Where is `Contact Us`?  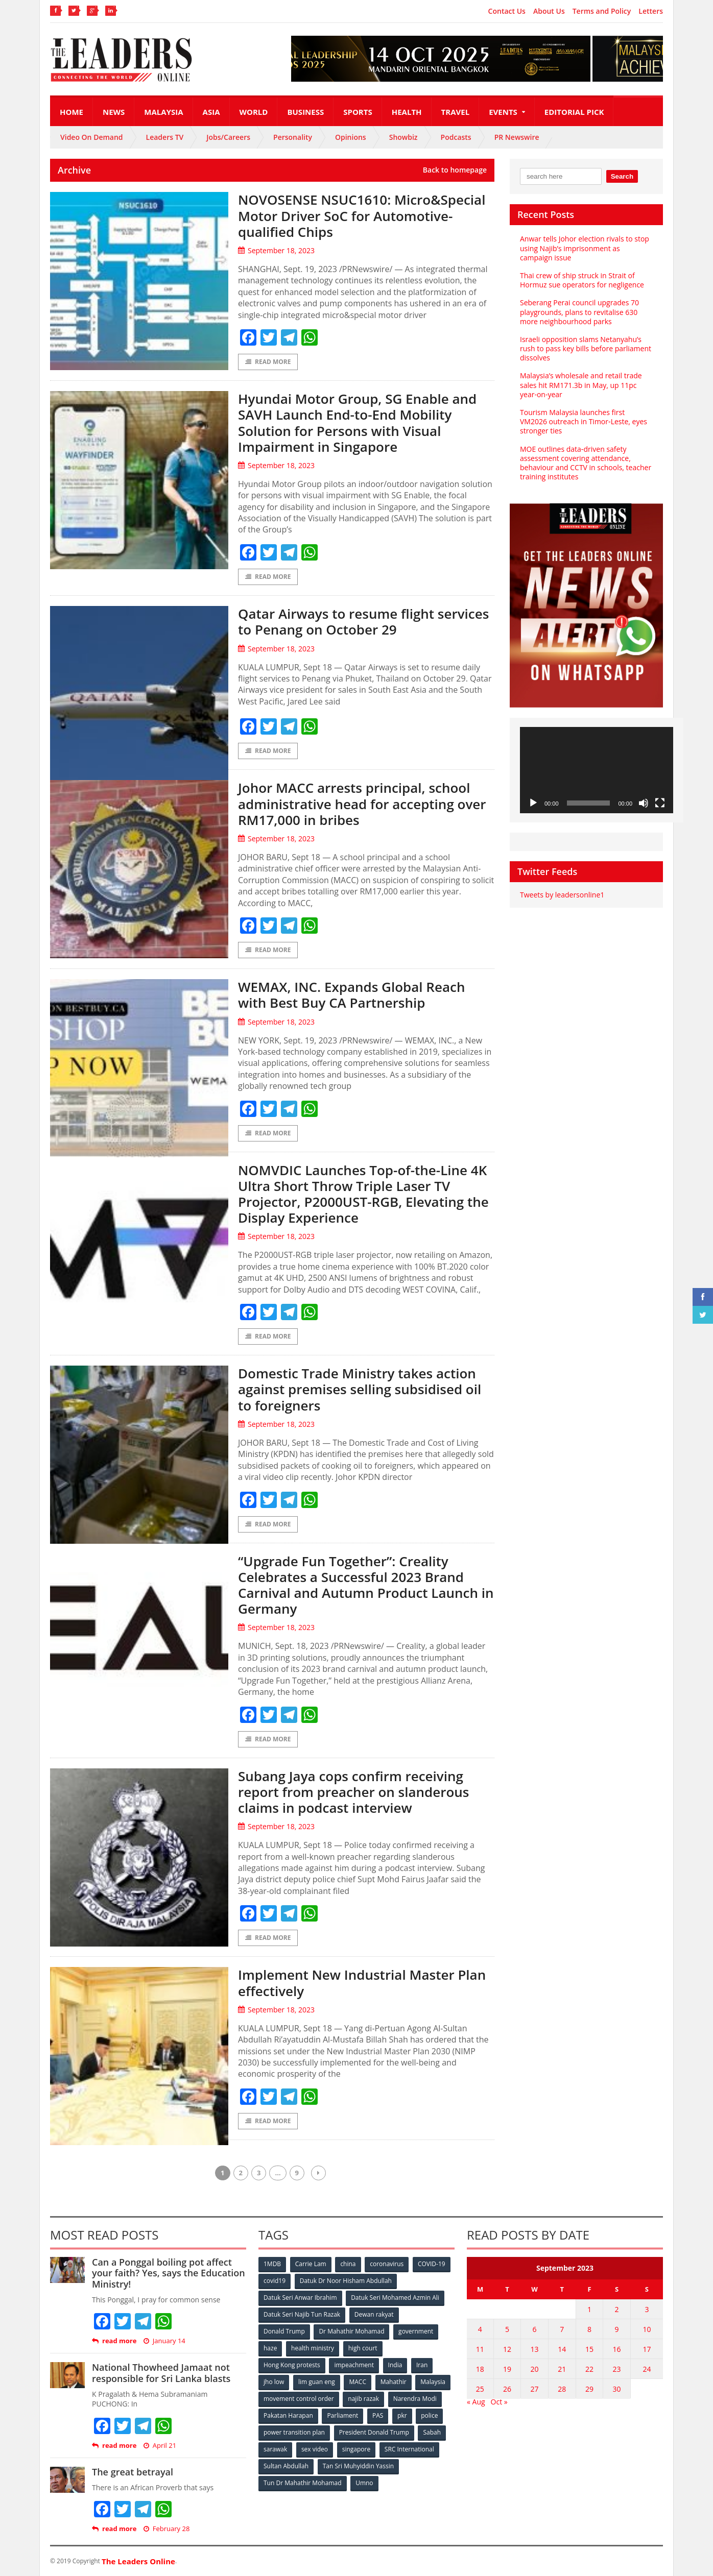 Contact Us is located at coordinates (507, 11).